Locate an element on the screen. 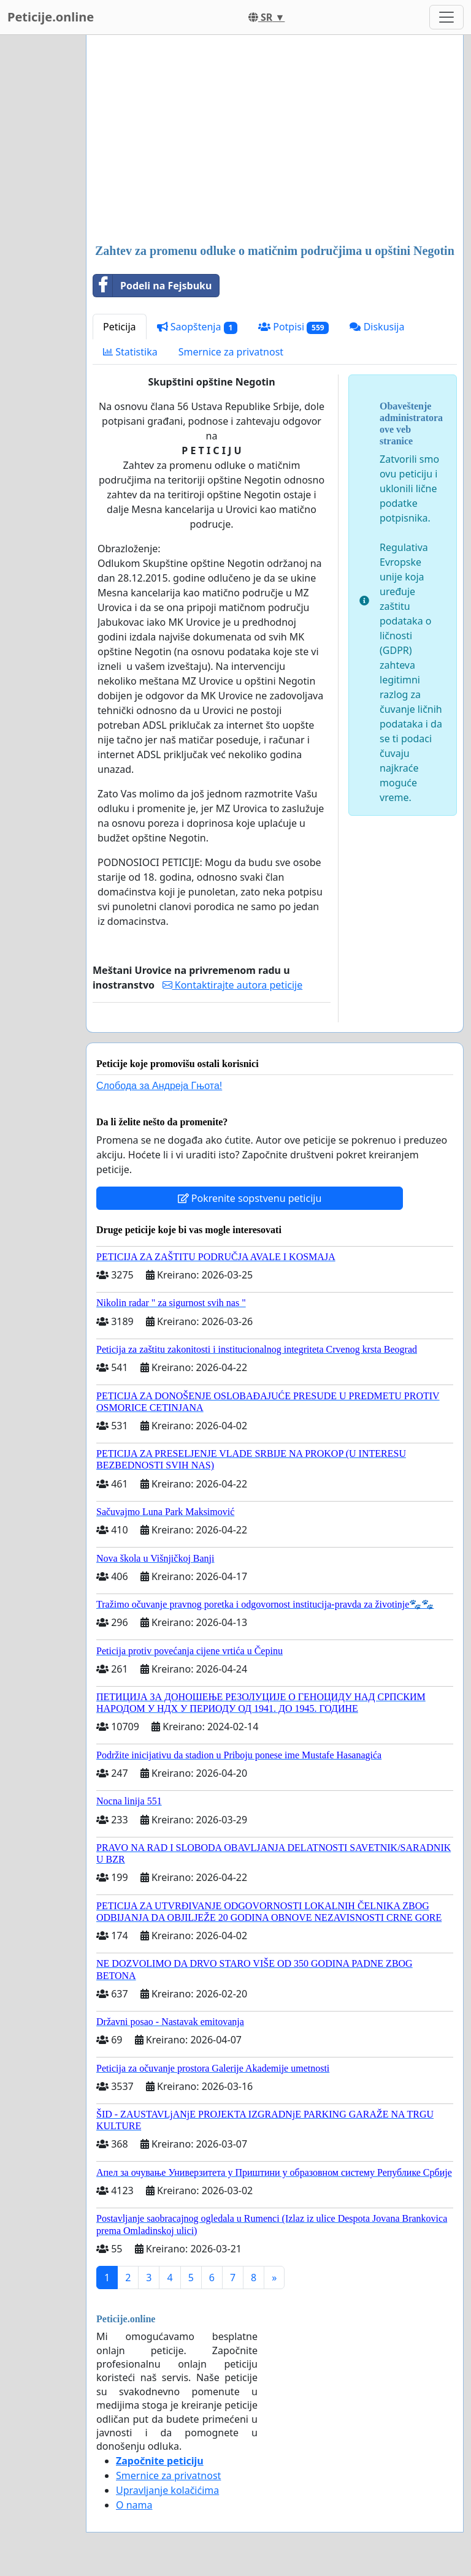 Image resolution: width=471 pixels, height=2576 pixels. [Toggle navigation] is located at coordinates (446, 17).